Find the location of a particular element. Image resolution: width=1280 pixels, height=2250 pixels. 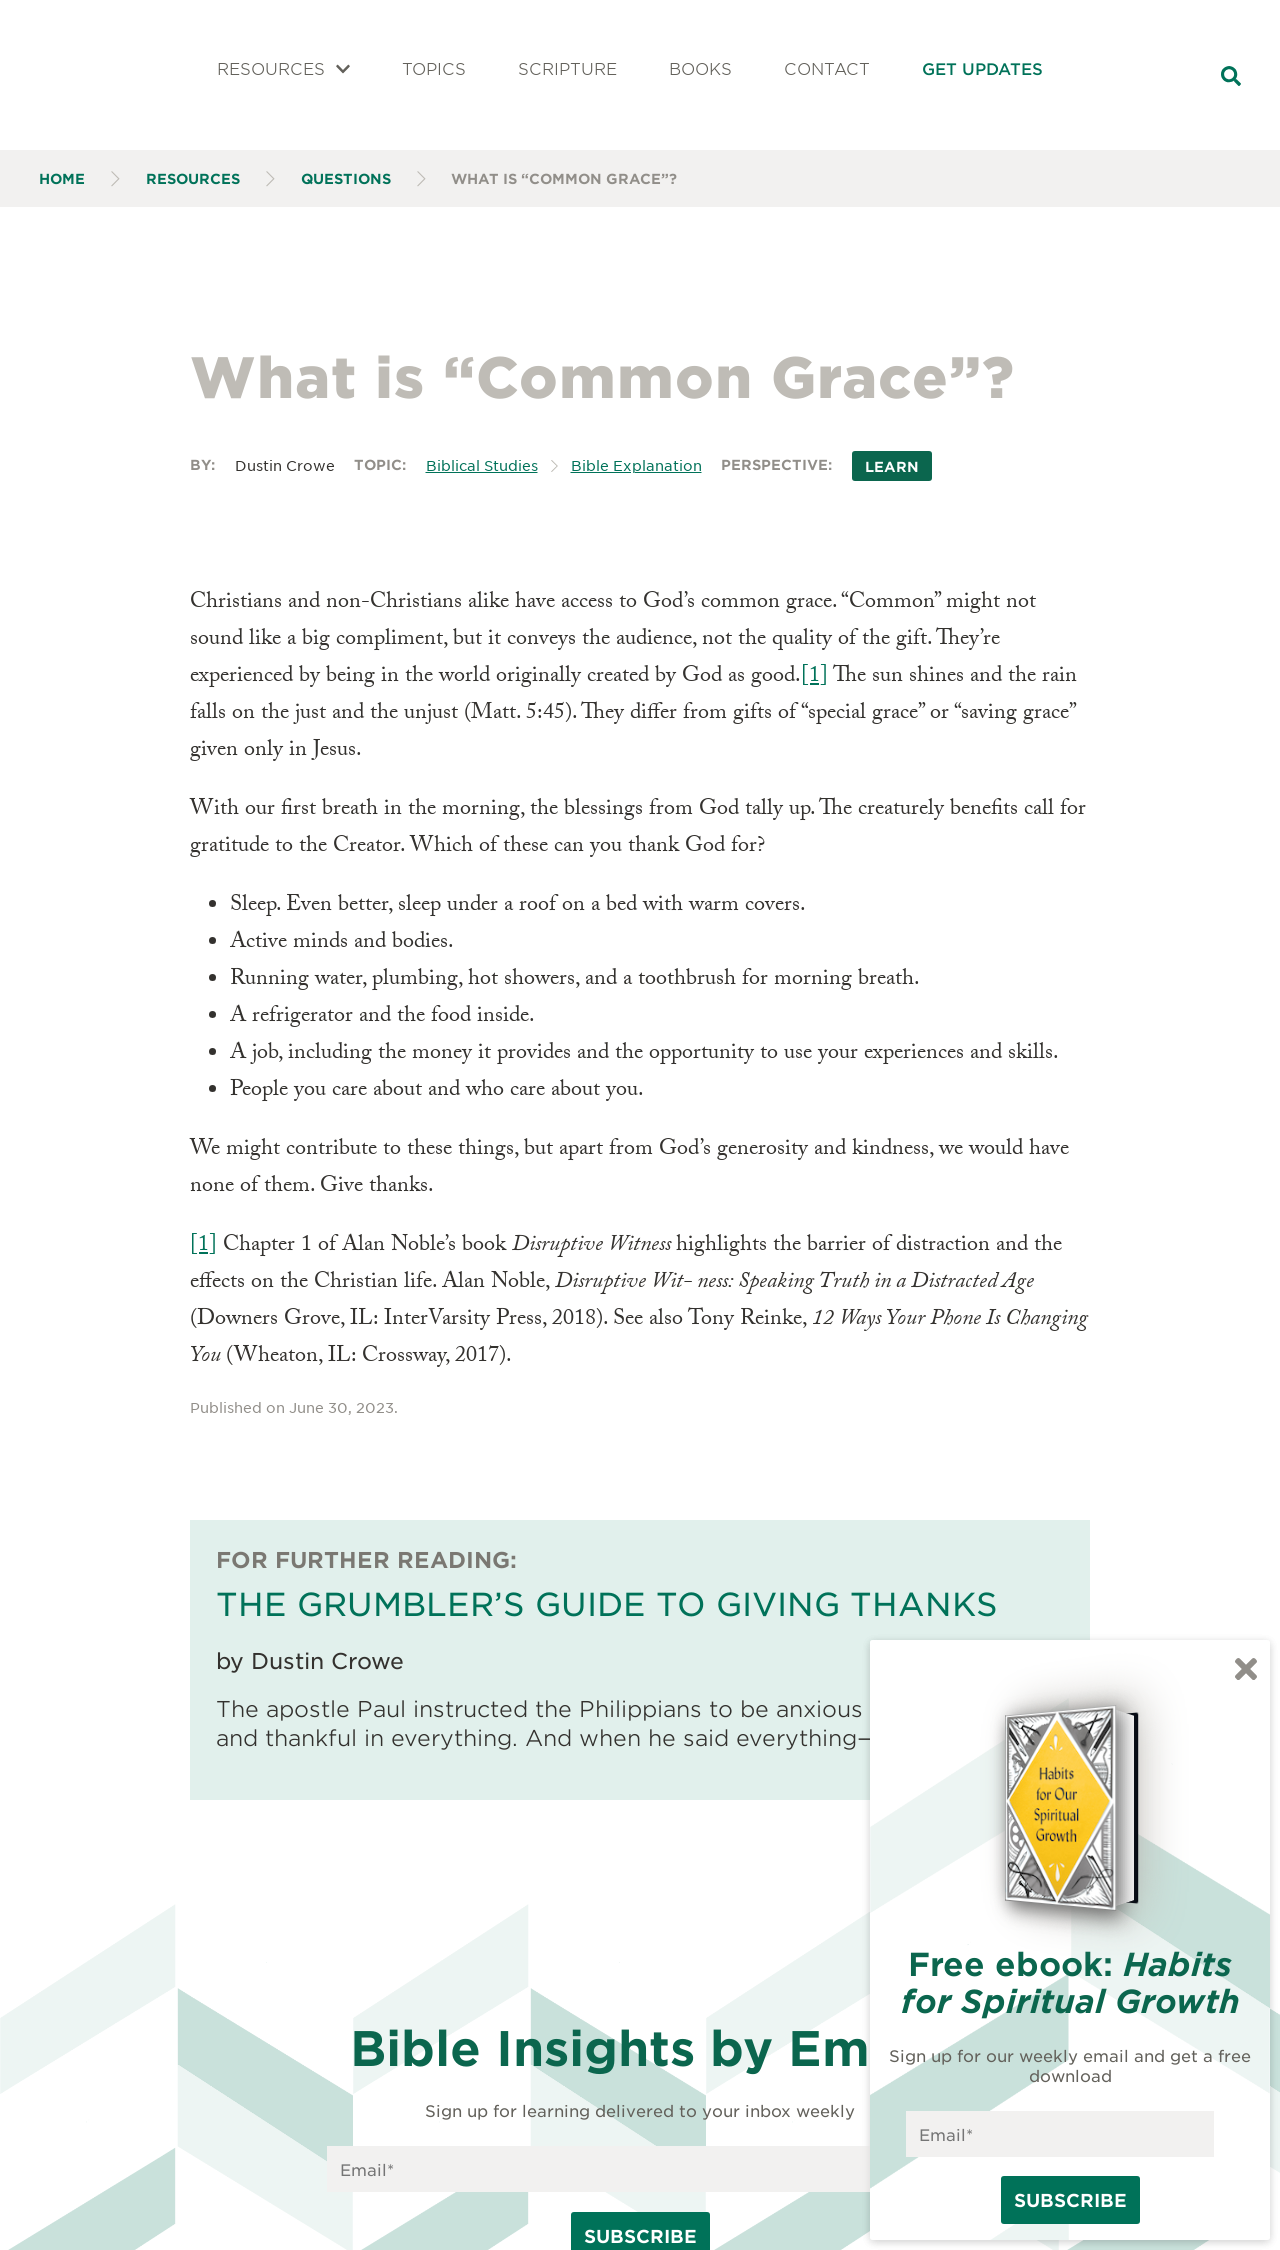

Learn is located at coordinates (892, 465).